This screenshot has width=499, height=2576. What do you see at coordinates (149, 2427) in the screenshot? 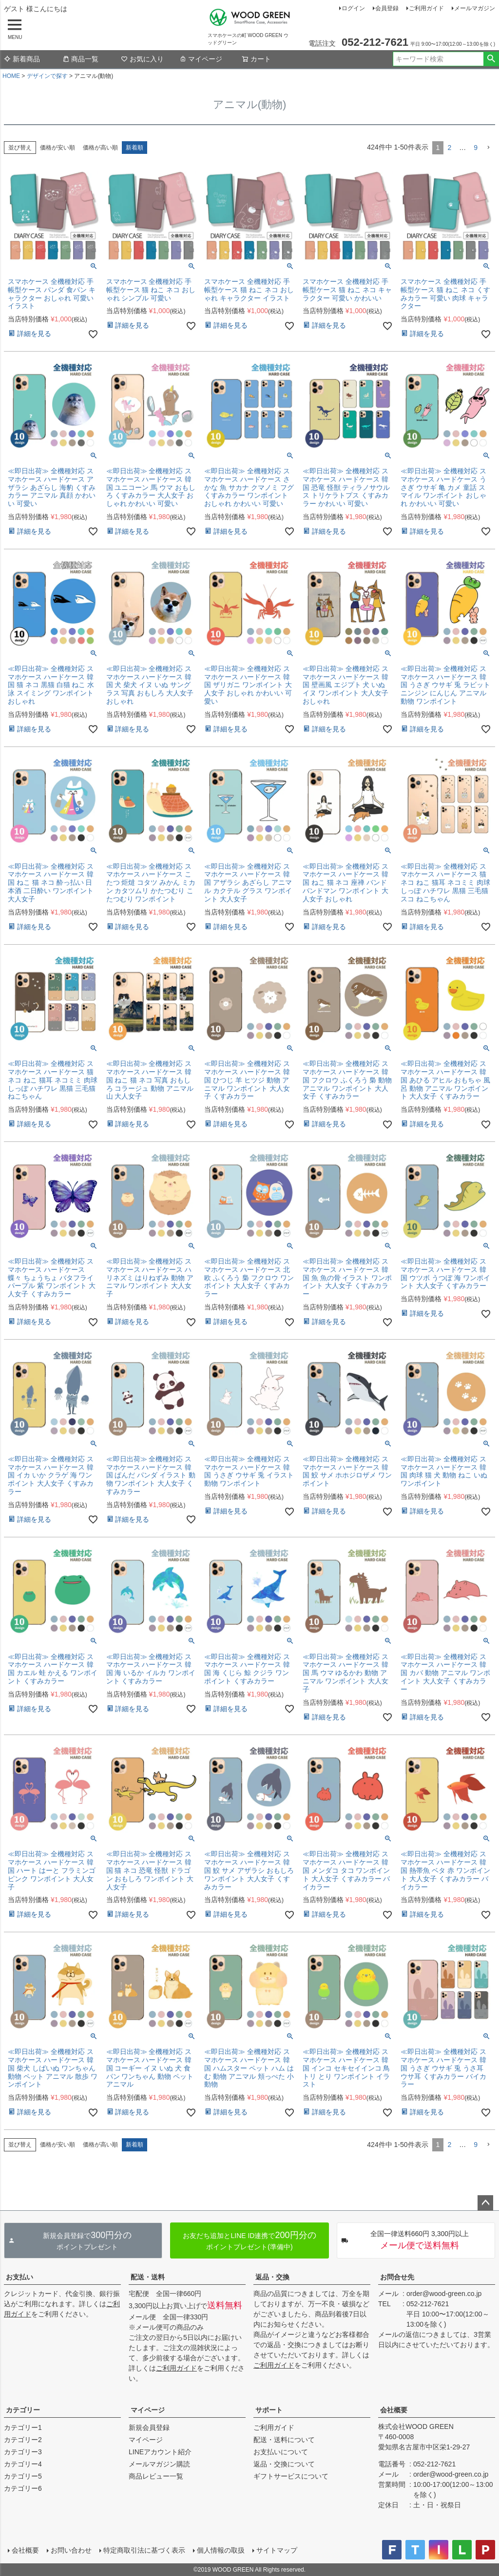
I see `新規会員登録` at bounding box center [149, 2427].